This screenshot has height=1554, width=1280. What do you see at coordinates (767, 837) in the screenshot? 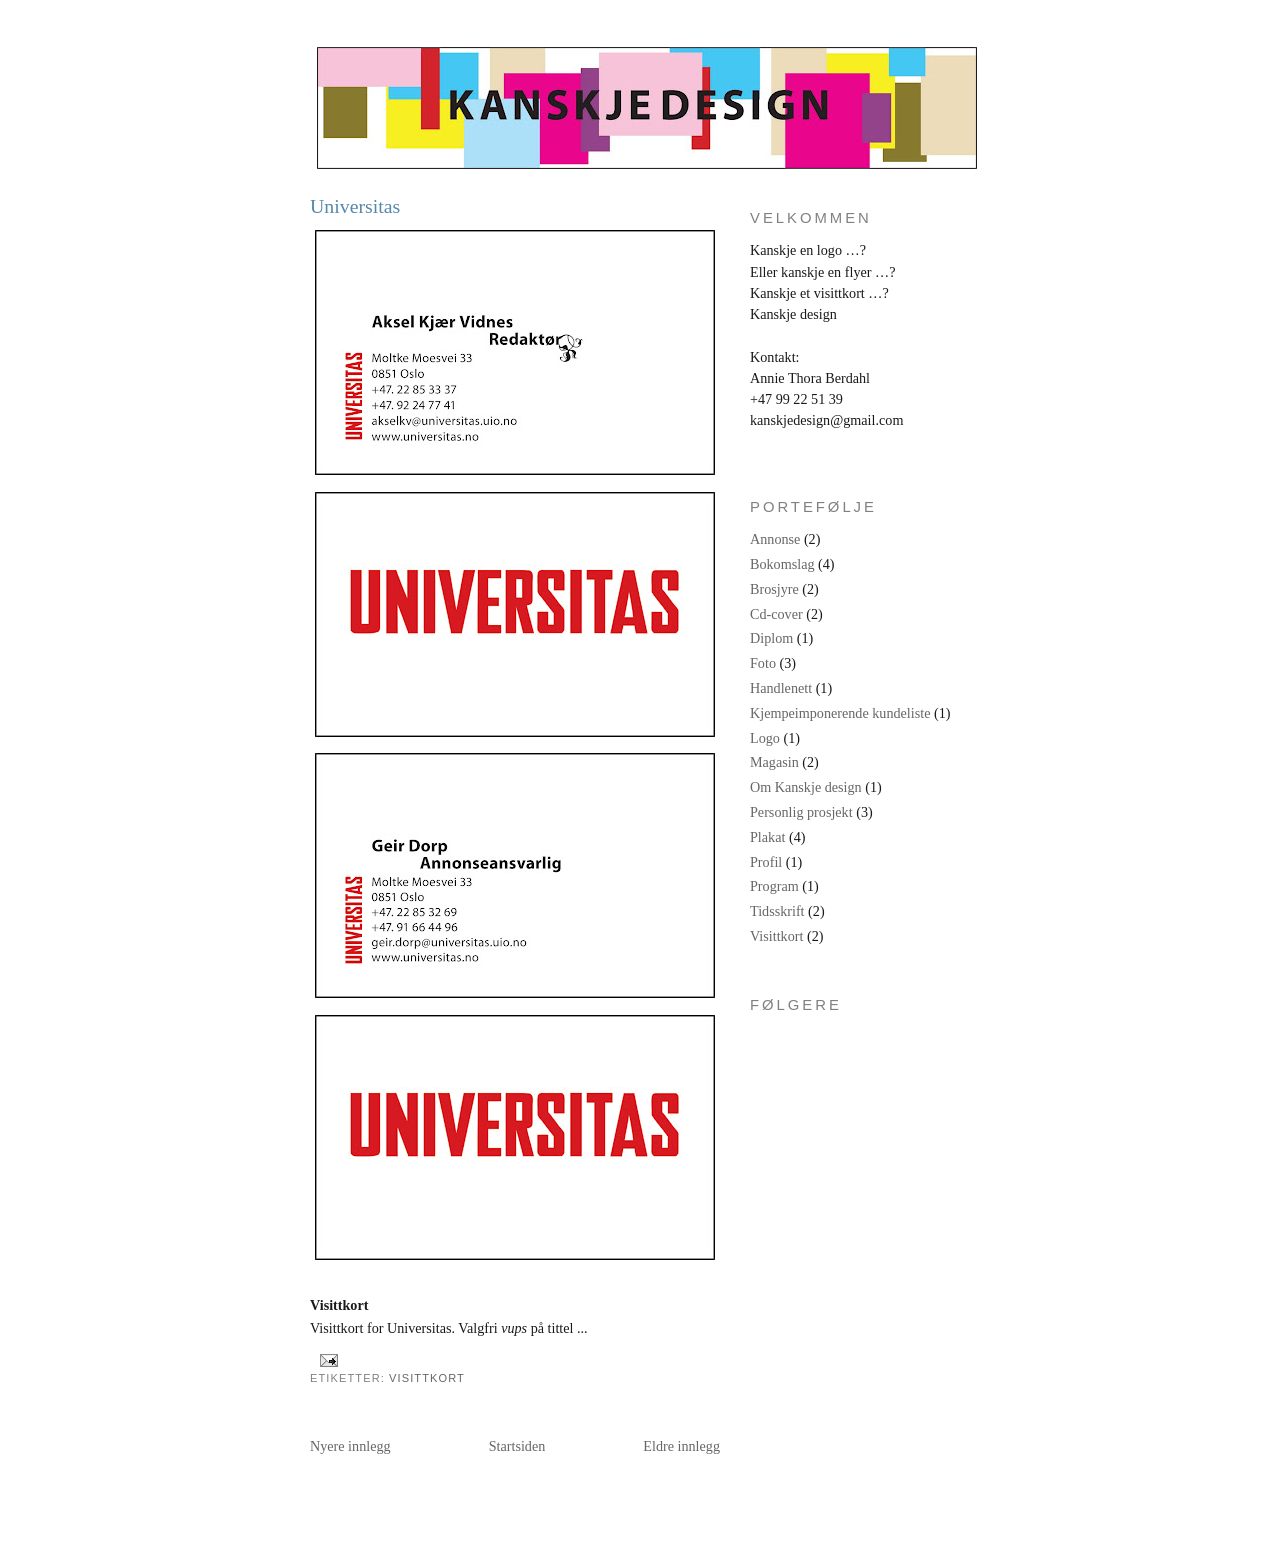
I see `Plakat` at bounding box center [767, 837].